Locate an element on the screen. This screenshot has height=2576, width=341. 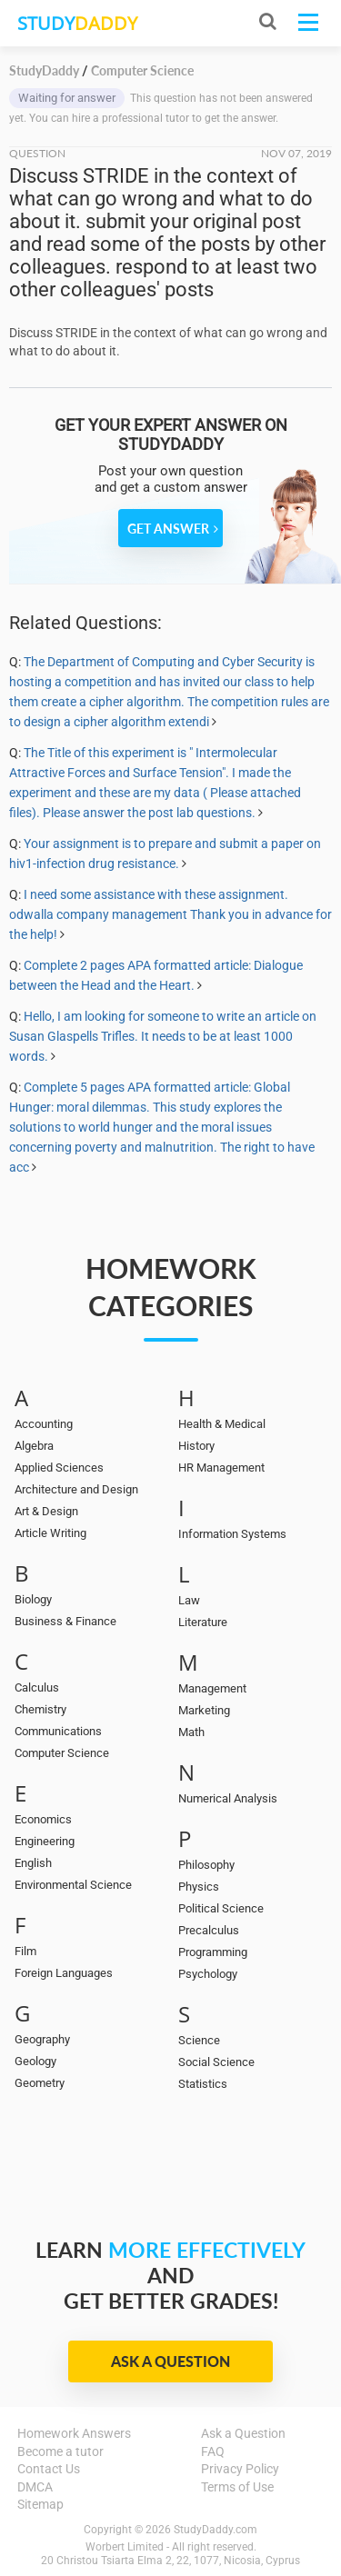
Science is located at coordinates (199, 2040).